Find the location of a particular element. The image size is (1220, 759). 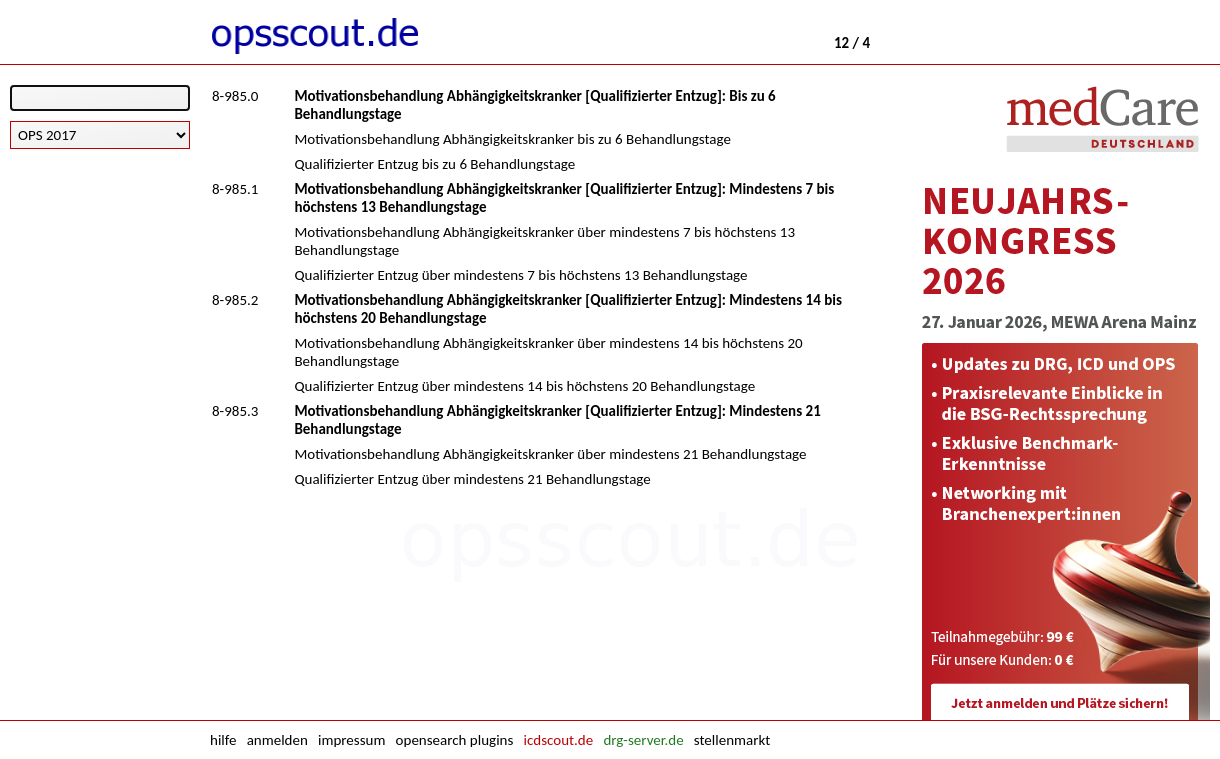

8-985.3 is located at coordinates (235, 411).